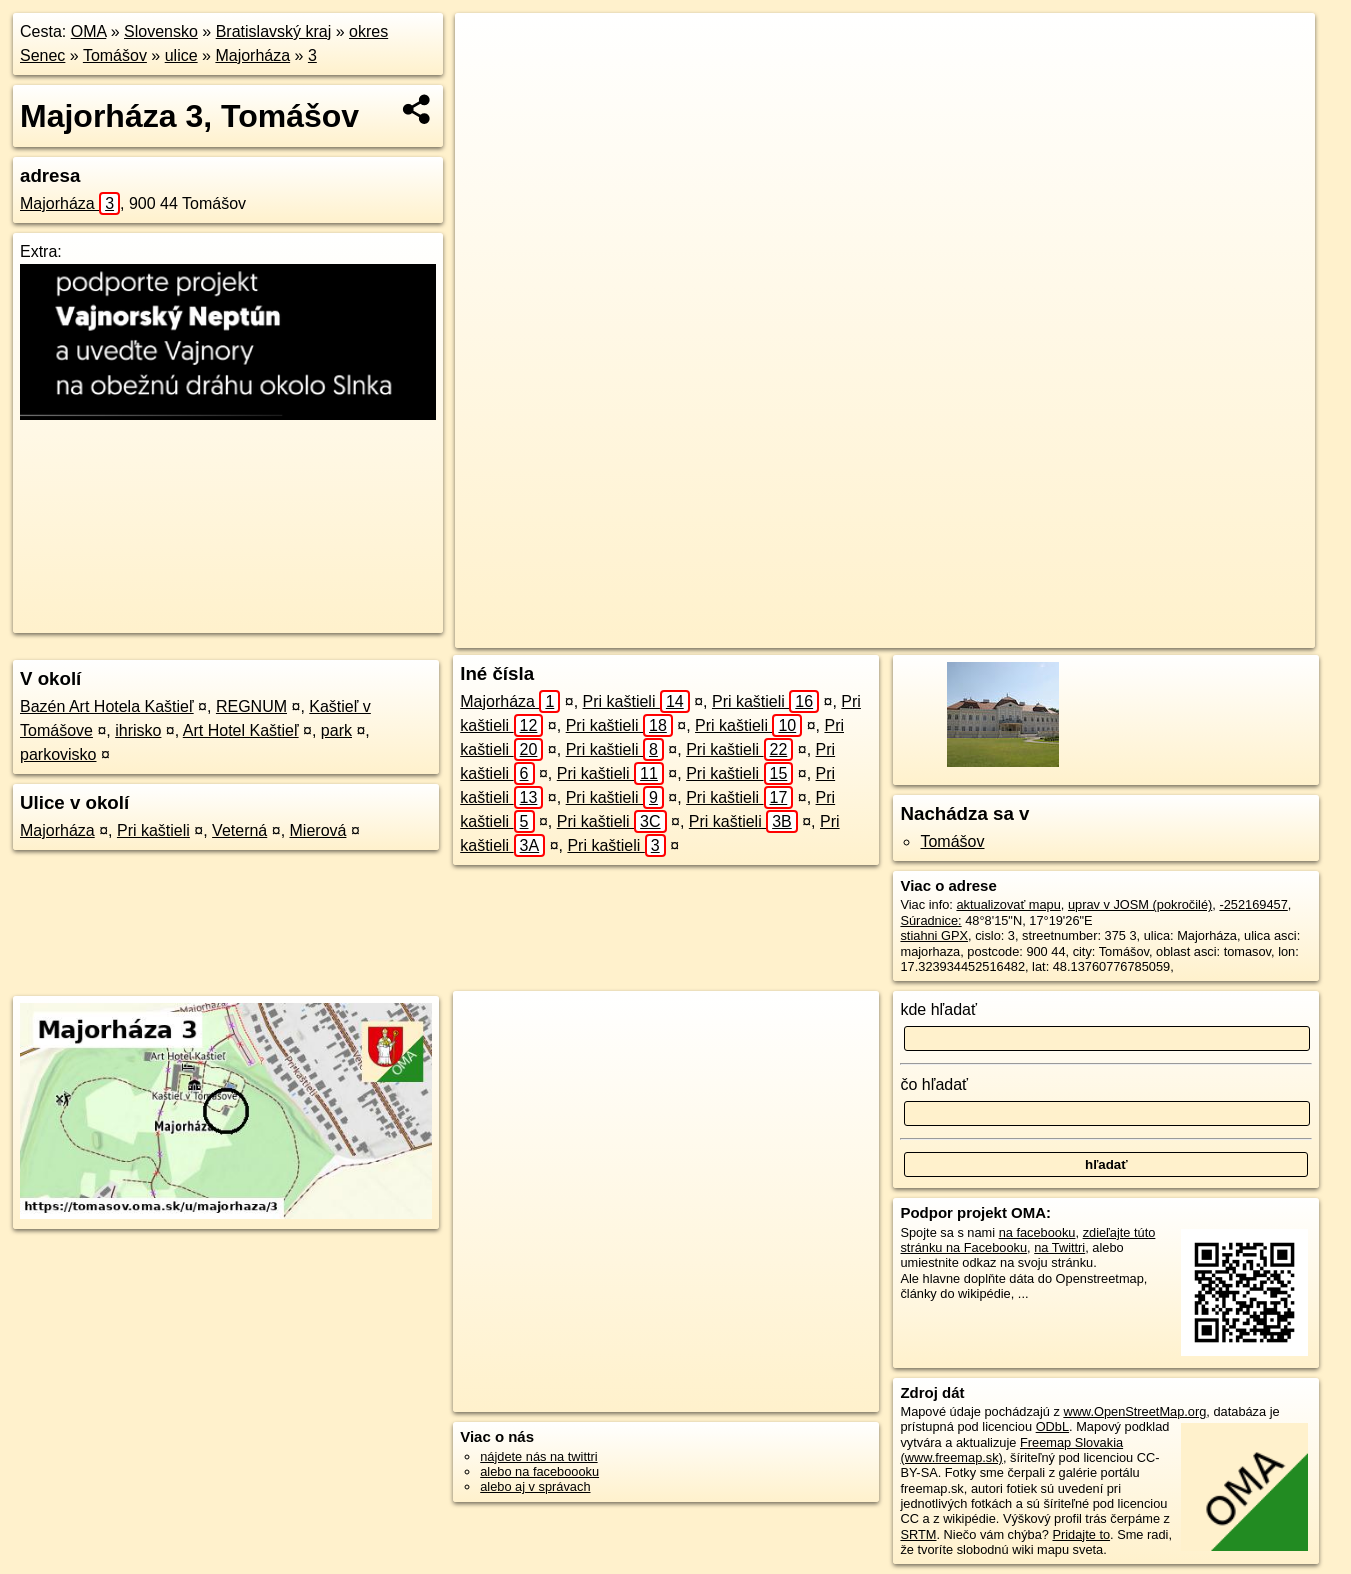 The image size is (1351, 1574). I want to click on Bazén Art Hotela Kaštieľ, so click(107, 706).